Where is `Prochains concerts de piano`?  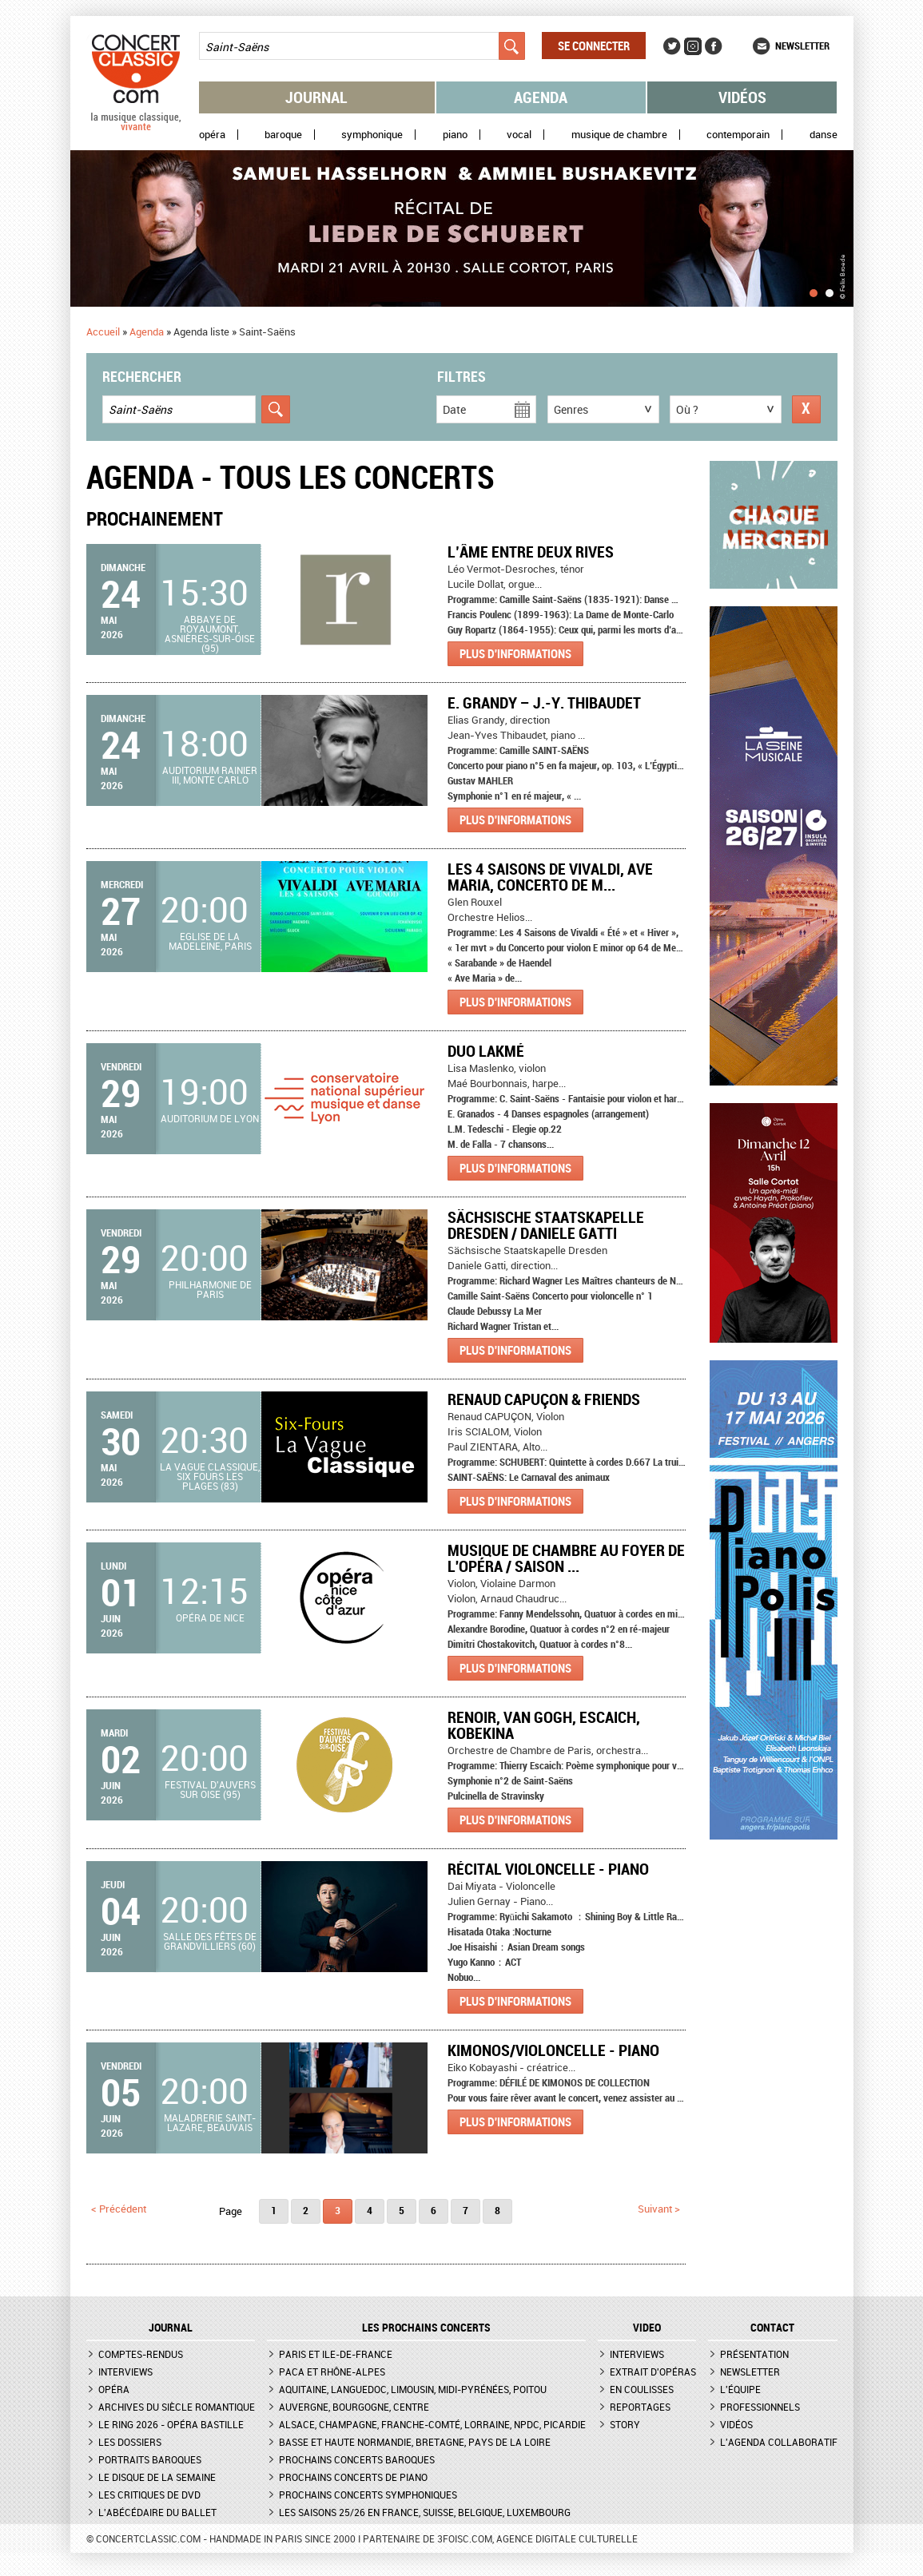 Prochains concerts de piano is located at coordinates (353, 2477).